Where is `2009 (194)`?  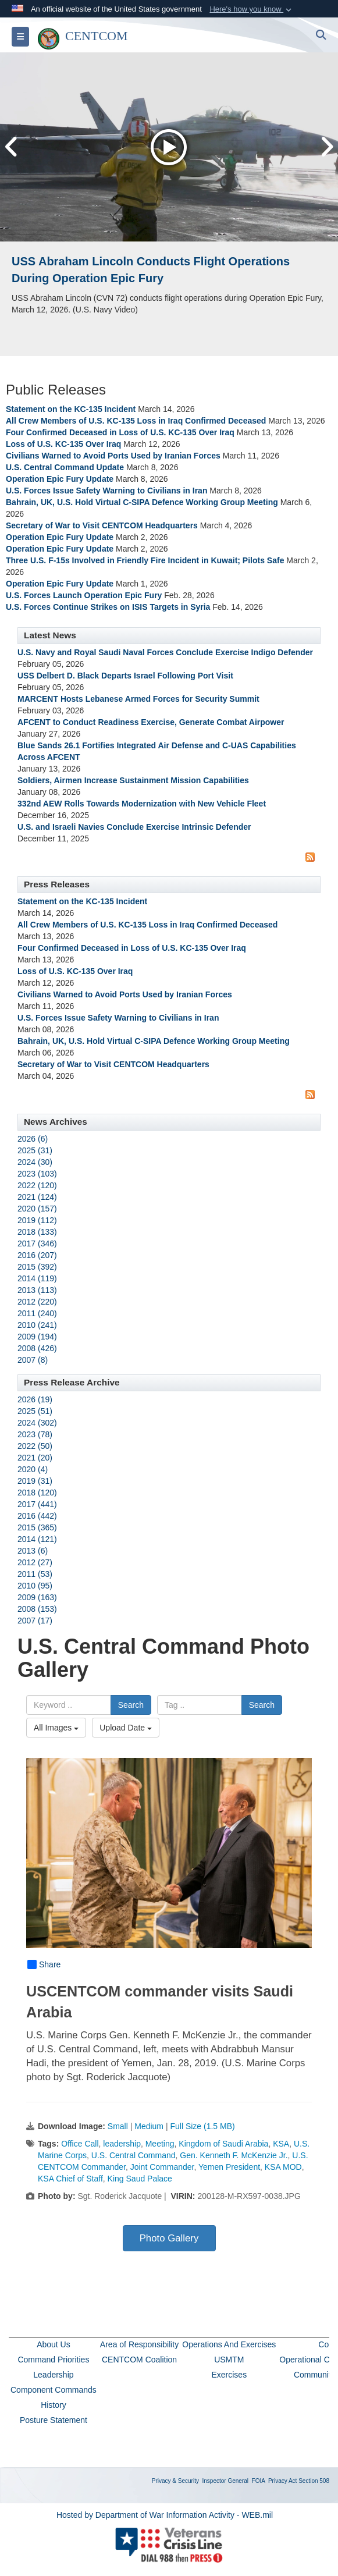 2009 (194) is located at coordinates (37, 1336).